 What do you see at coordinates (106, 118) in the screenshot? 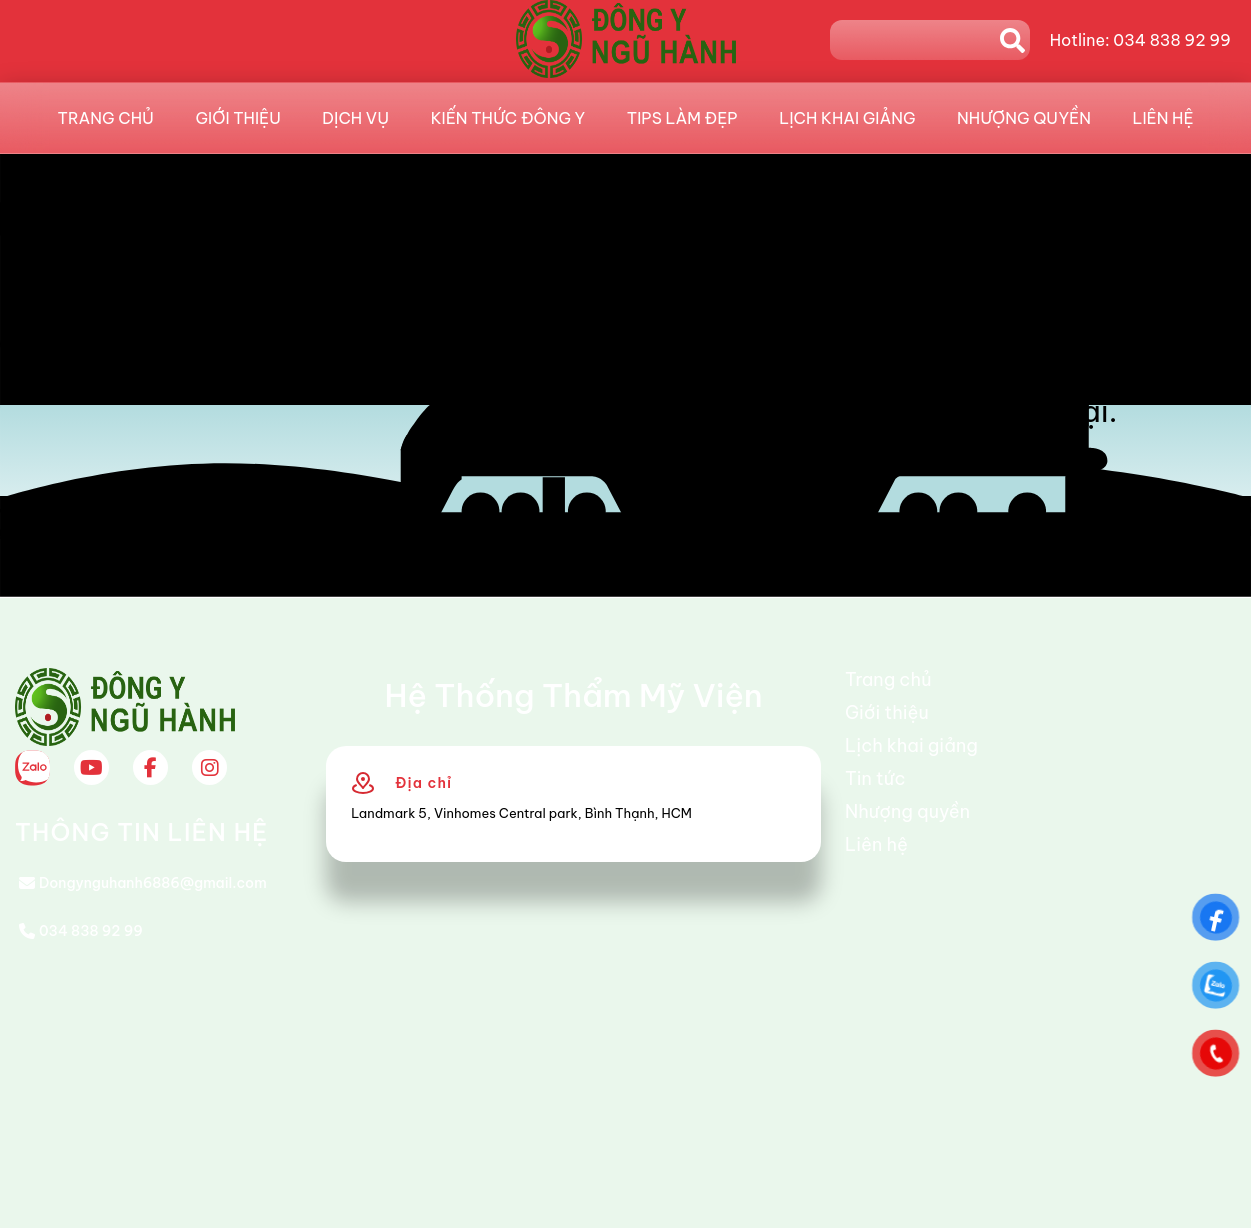
I see `Trang chủ` at bounding box center [106, 118].